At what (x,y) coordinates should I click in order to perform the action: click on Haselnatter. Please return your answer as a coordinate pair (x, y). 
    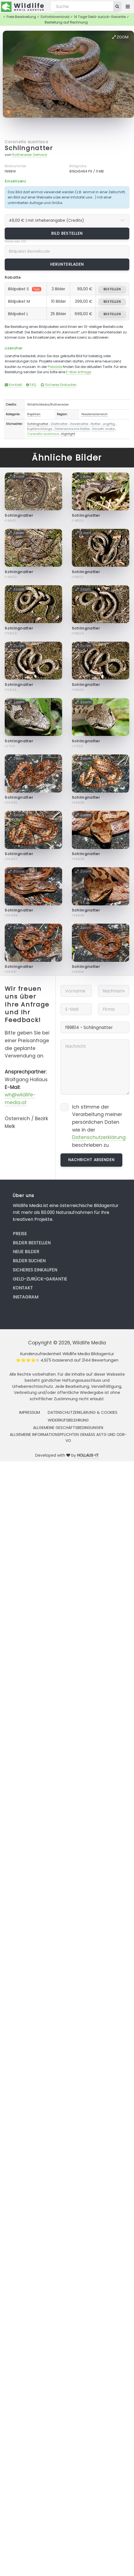
    Looking at the image, I should click on (79, 424).